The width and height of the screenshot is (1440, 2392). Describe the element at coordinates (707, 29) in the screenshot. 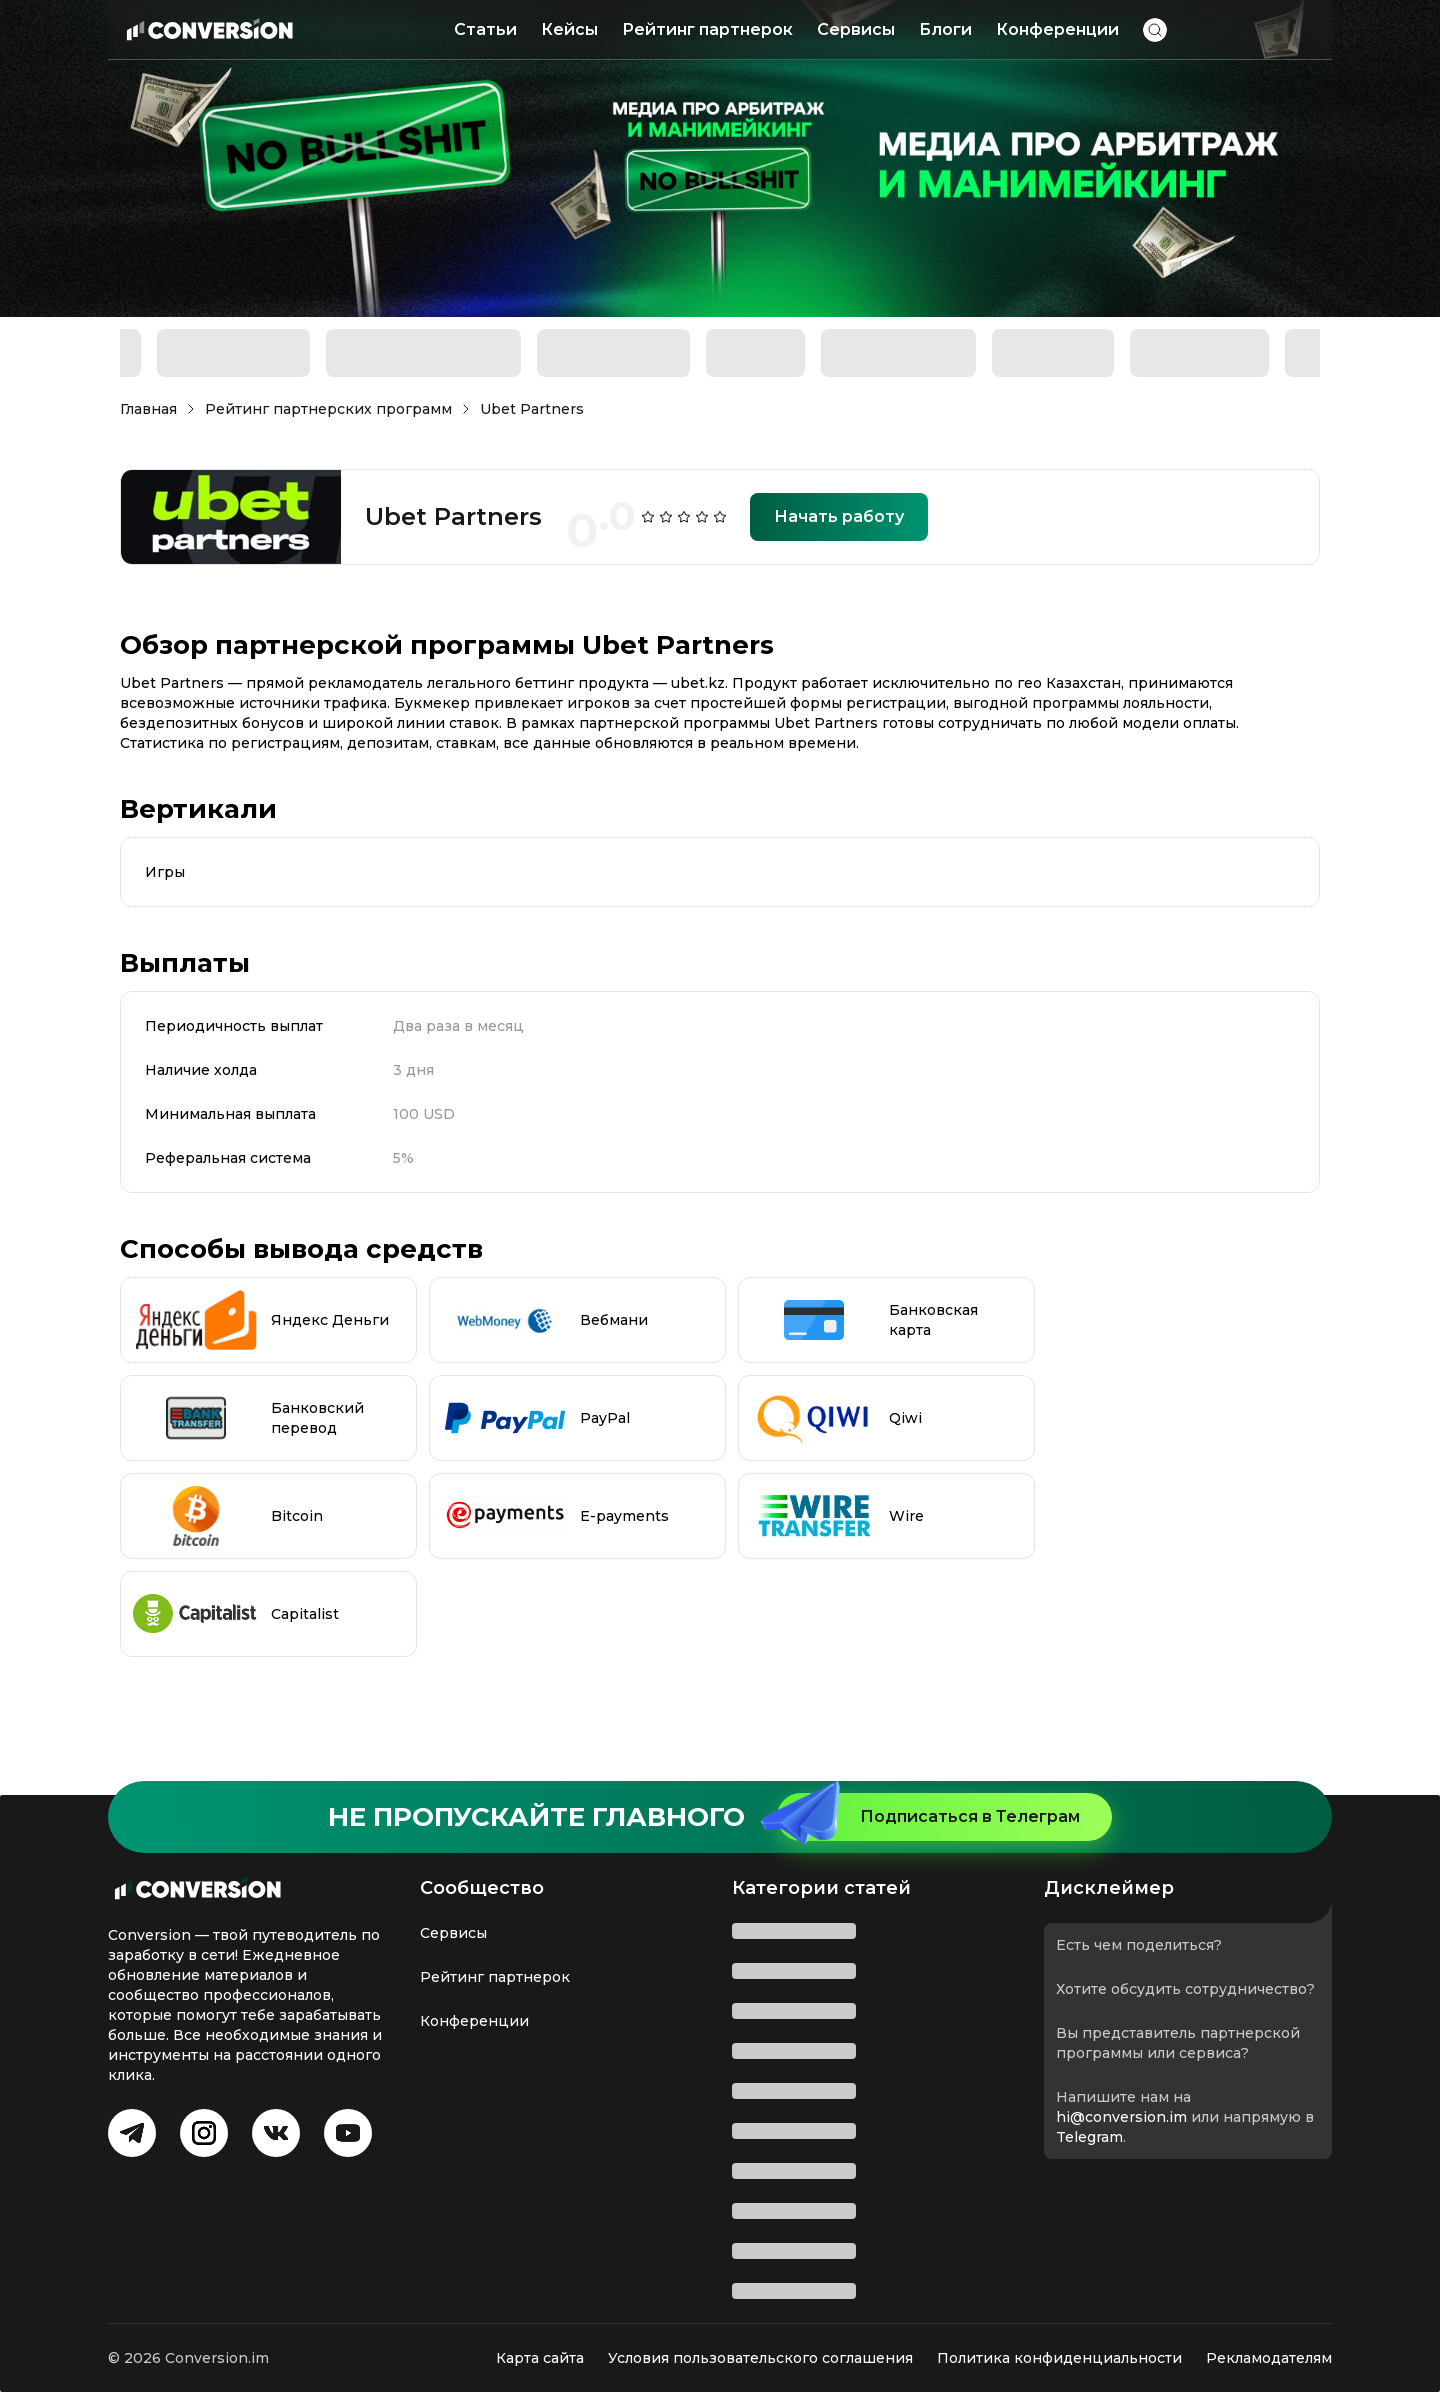

I see `Рейтинг партнерок` at that location.